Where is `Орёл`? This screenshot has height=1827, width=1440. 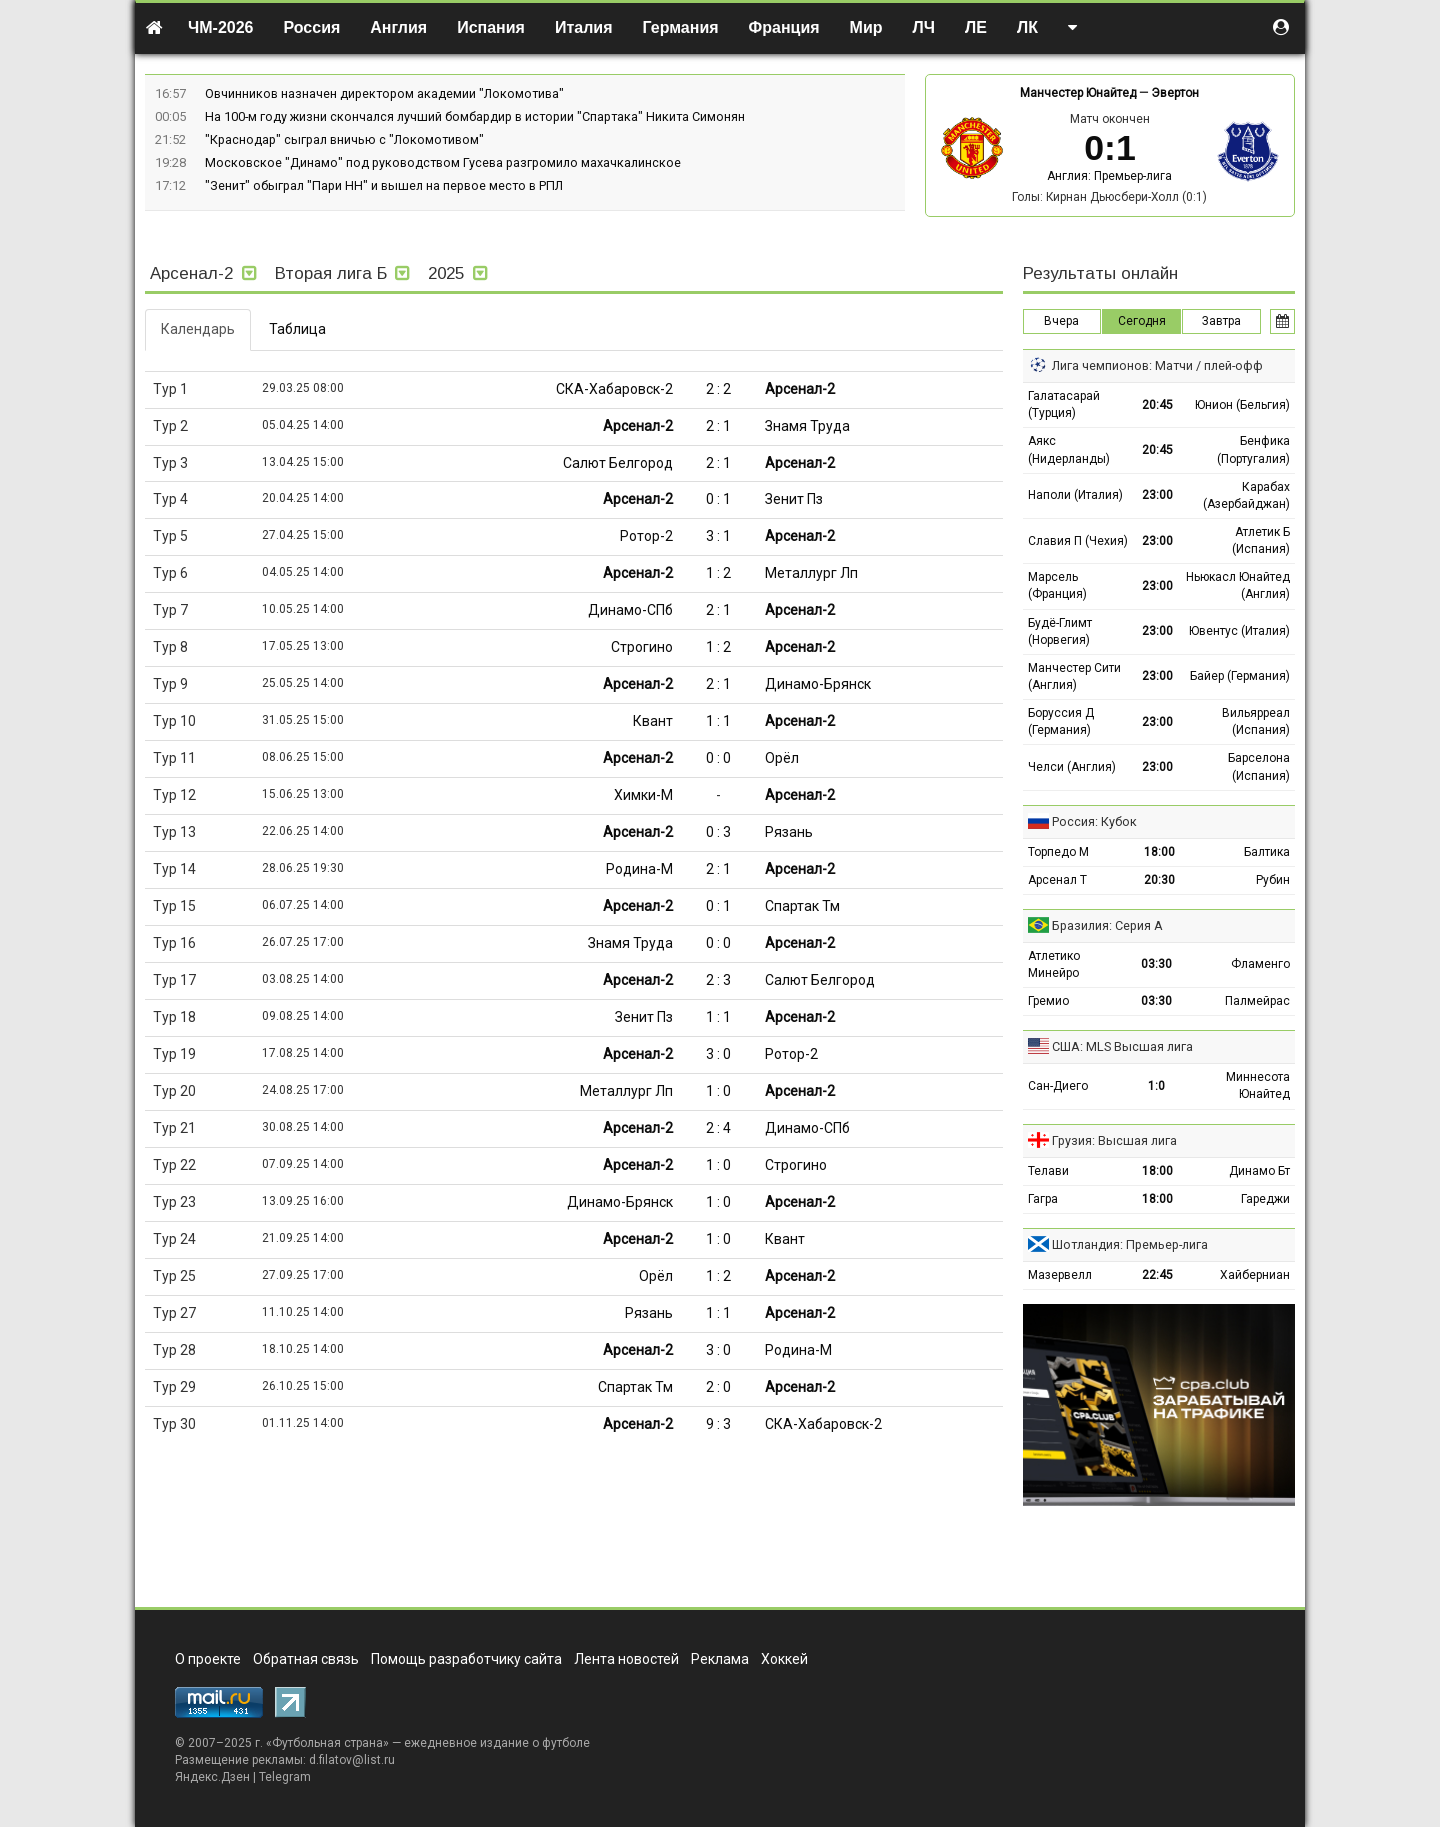 Орёл is located at coordinates (782, 758).